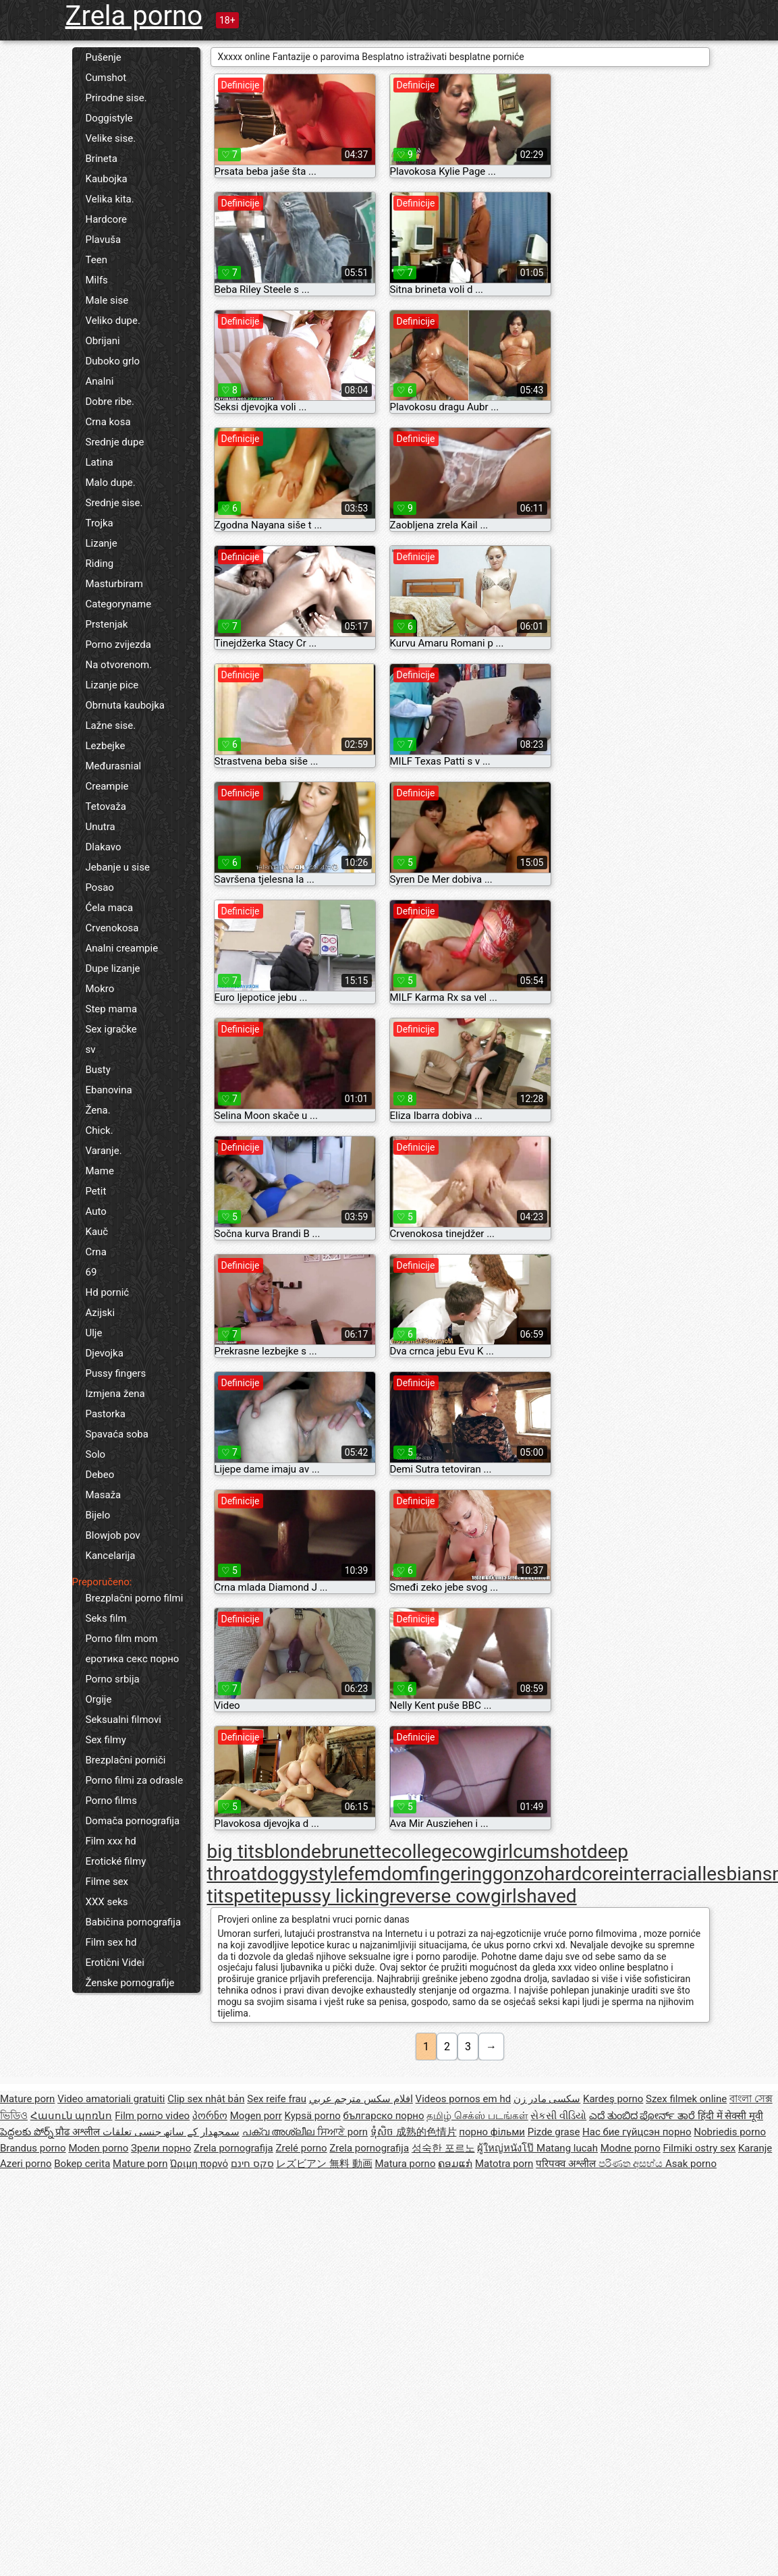 The width and height of the screenshot is (778, 2576). I want to click on Matang lucah, so click(567, 2148).